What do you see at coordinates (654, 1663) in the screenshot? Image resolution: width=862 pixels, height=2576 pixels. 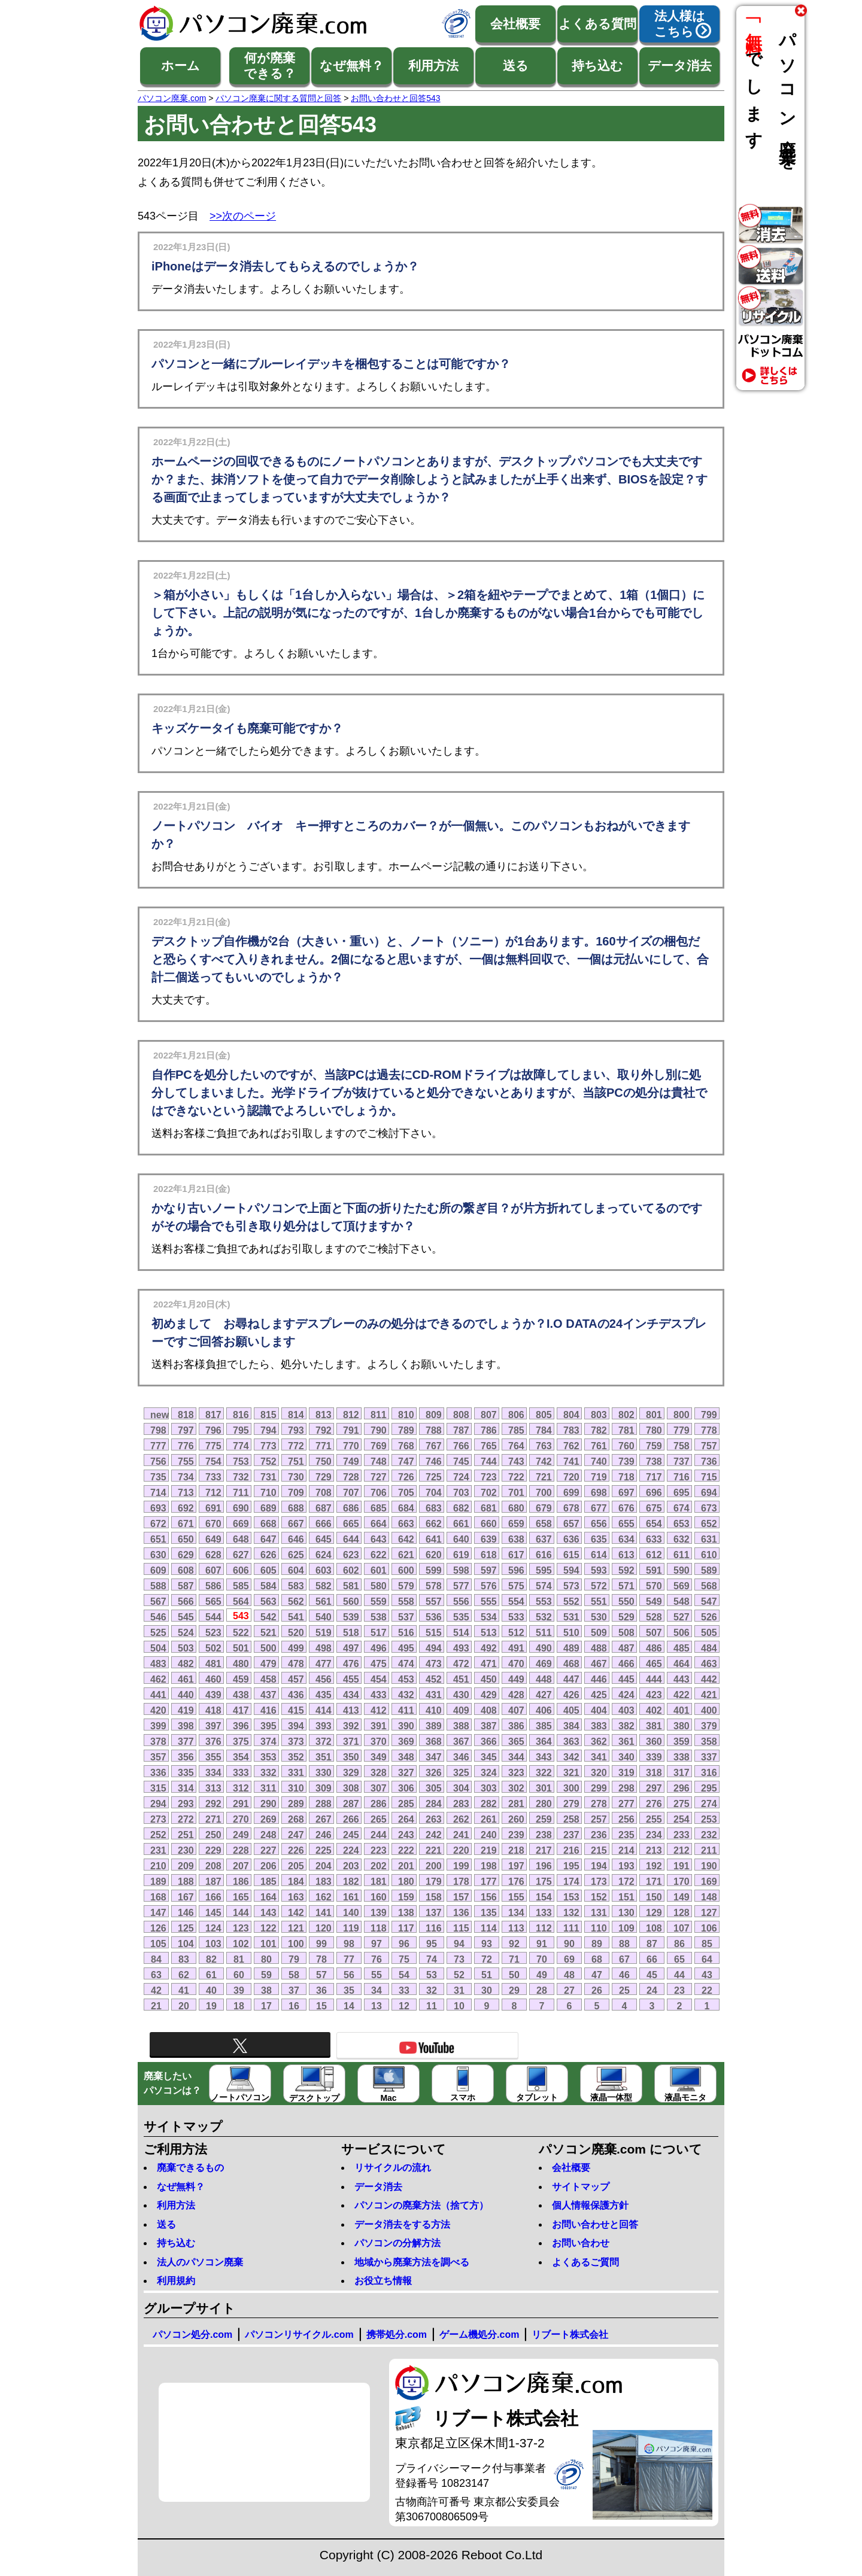 I see `465` at bounding box center [654, 1663].